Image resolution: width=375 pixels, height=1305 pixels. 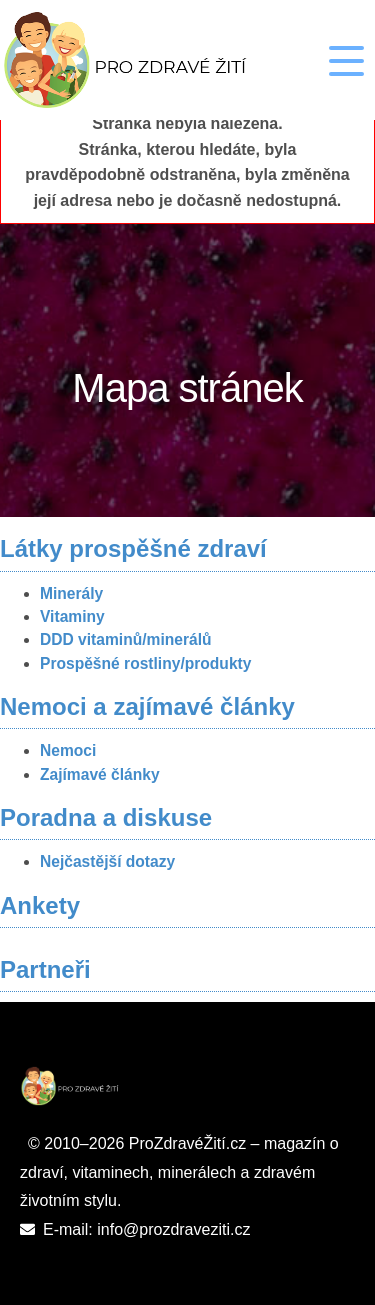 What do you see at coordinates (133, 548) in the screenshot?
I see `Látky prospěšné zdraví` at bounding box center [133, 548].